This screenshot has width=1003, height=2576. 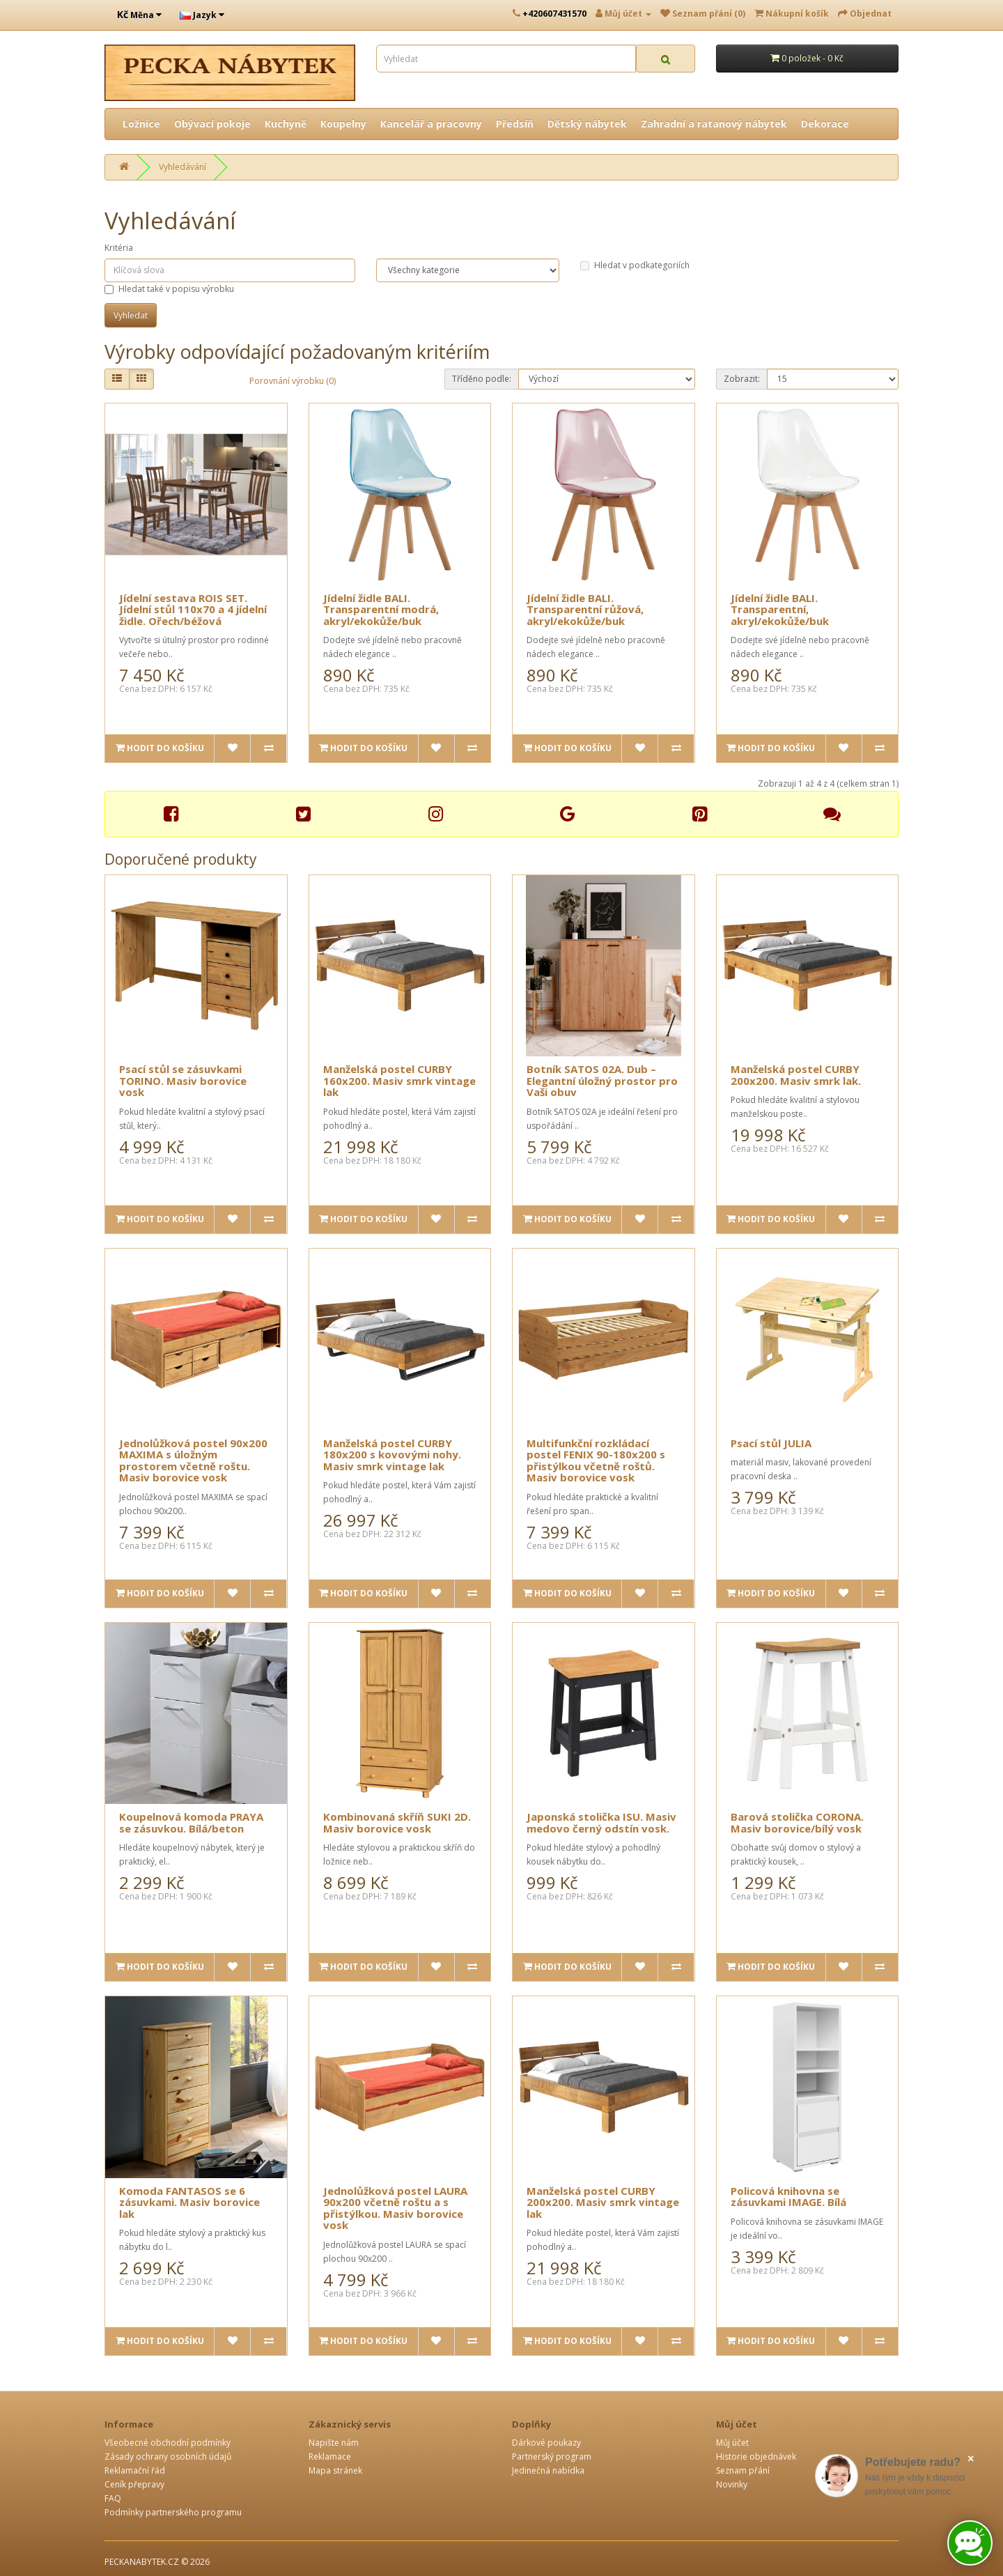 I want to click on Vyhledávání, so click(x=182, y=167).